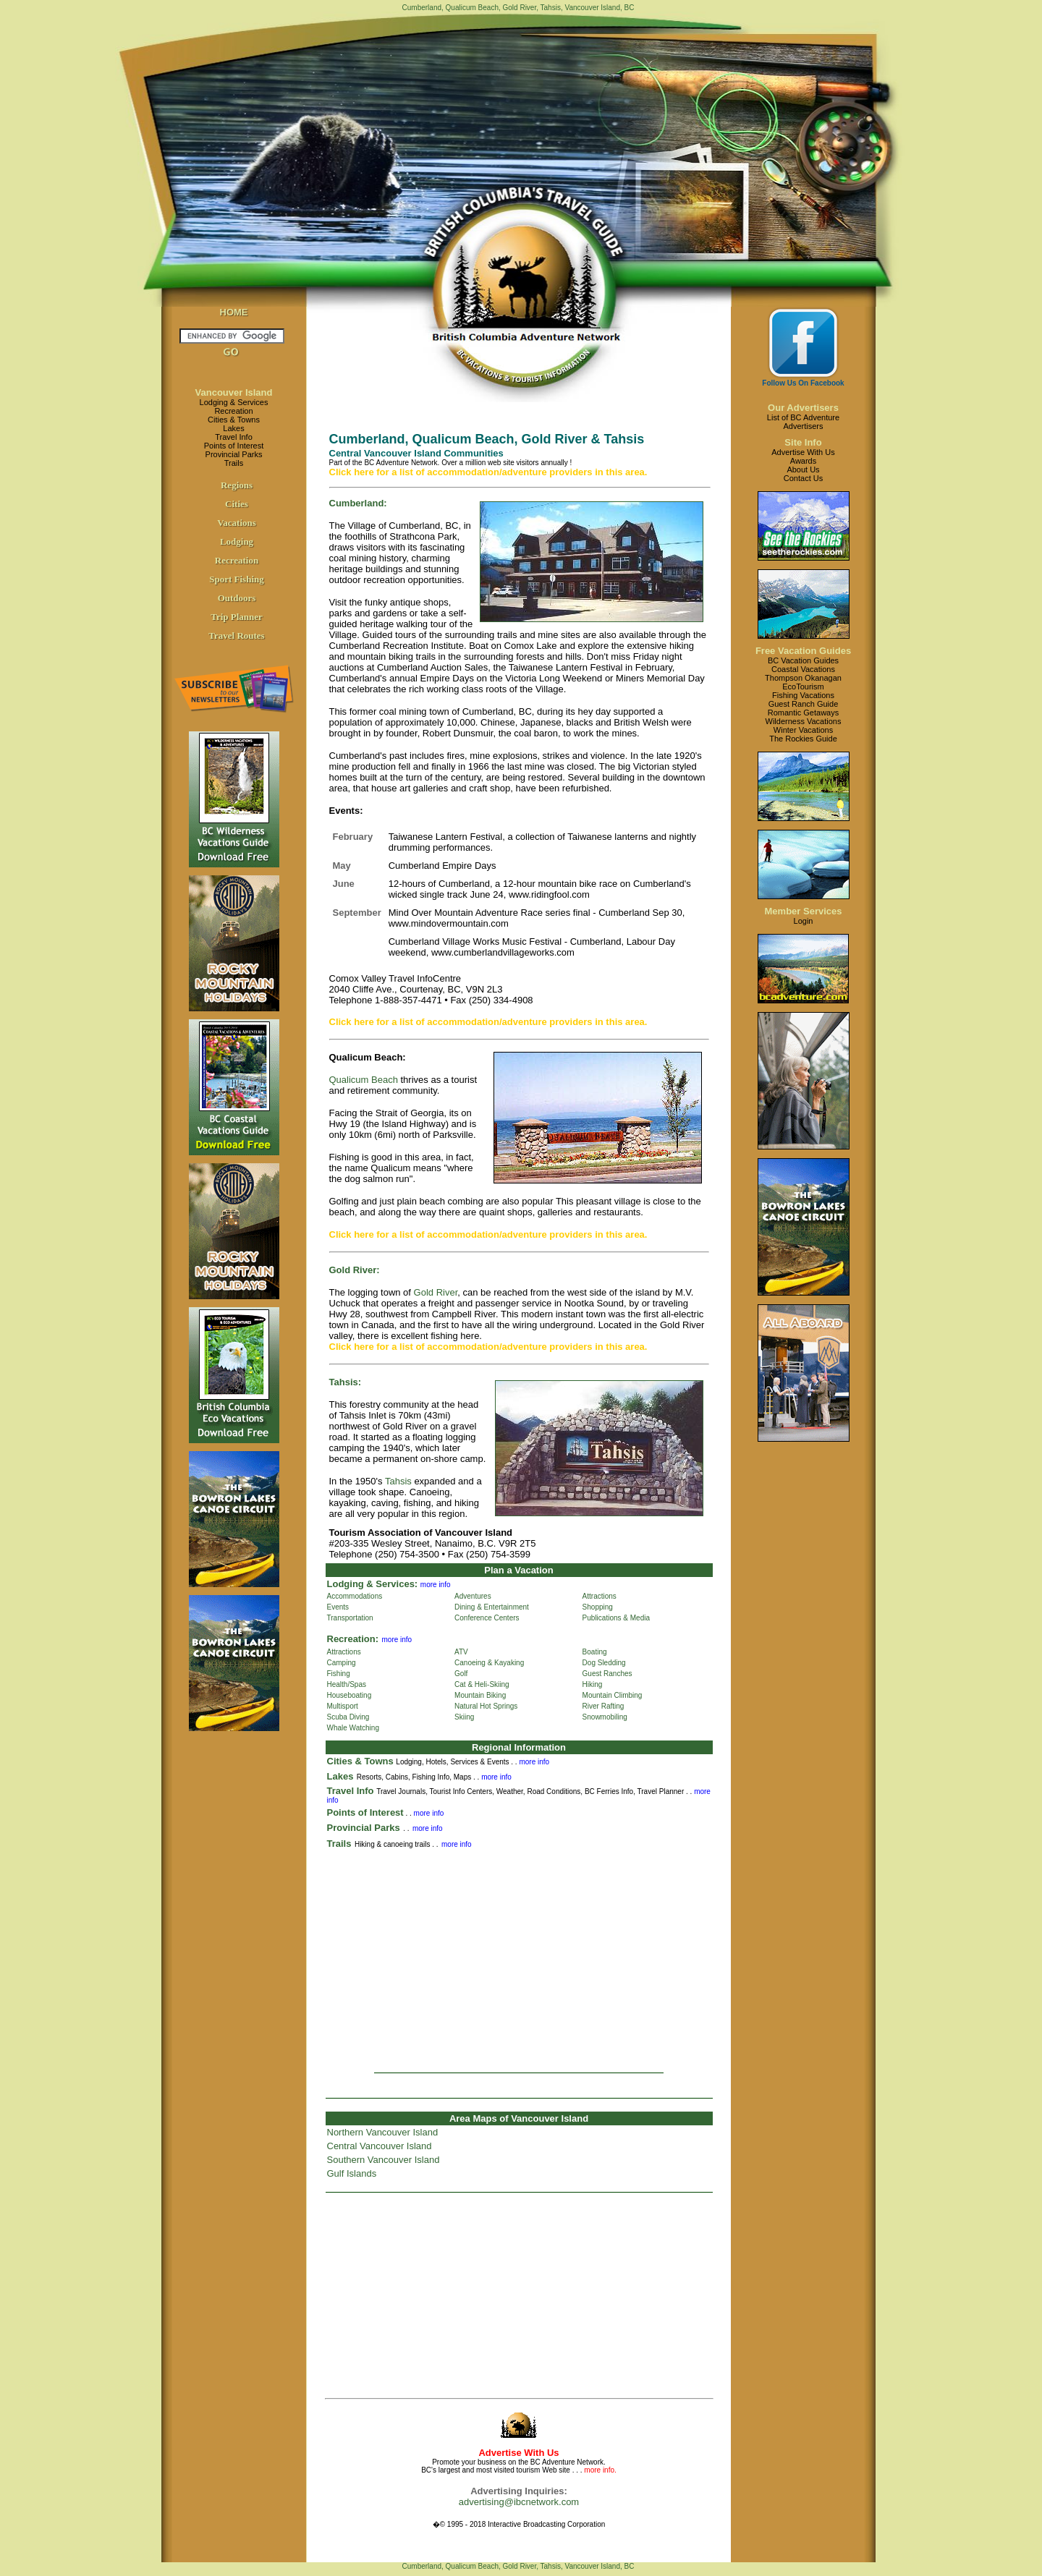 The height and width of the screenshot is (2576, 1042). Describe the element at coordinates (802, 686) in the screenshot. I see `EcoTourism` at that location.